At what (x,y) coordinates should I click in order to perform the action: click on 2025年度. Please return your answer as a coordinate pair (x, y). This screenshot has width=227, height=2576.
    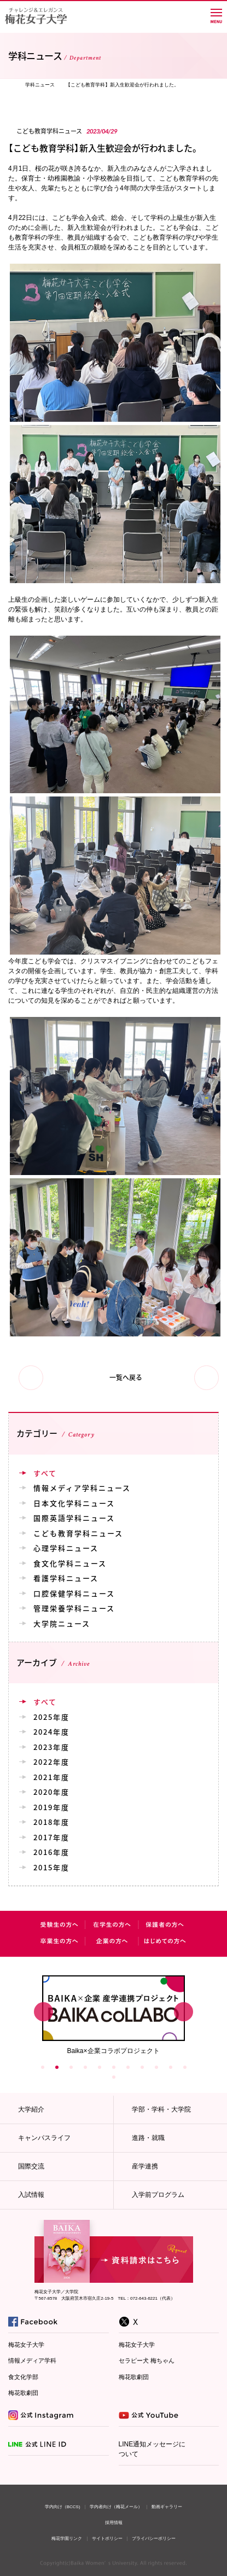
    Looking at the image, I should click on (51, 1717).